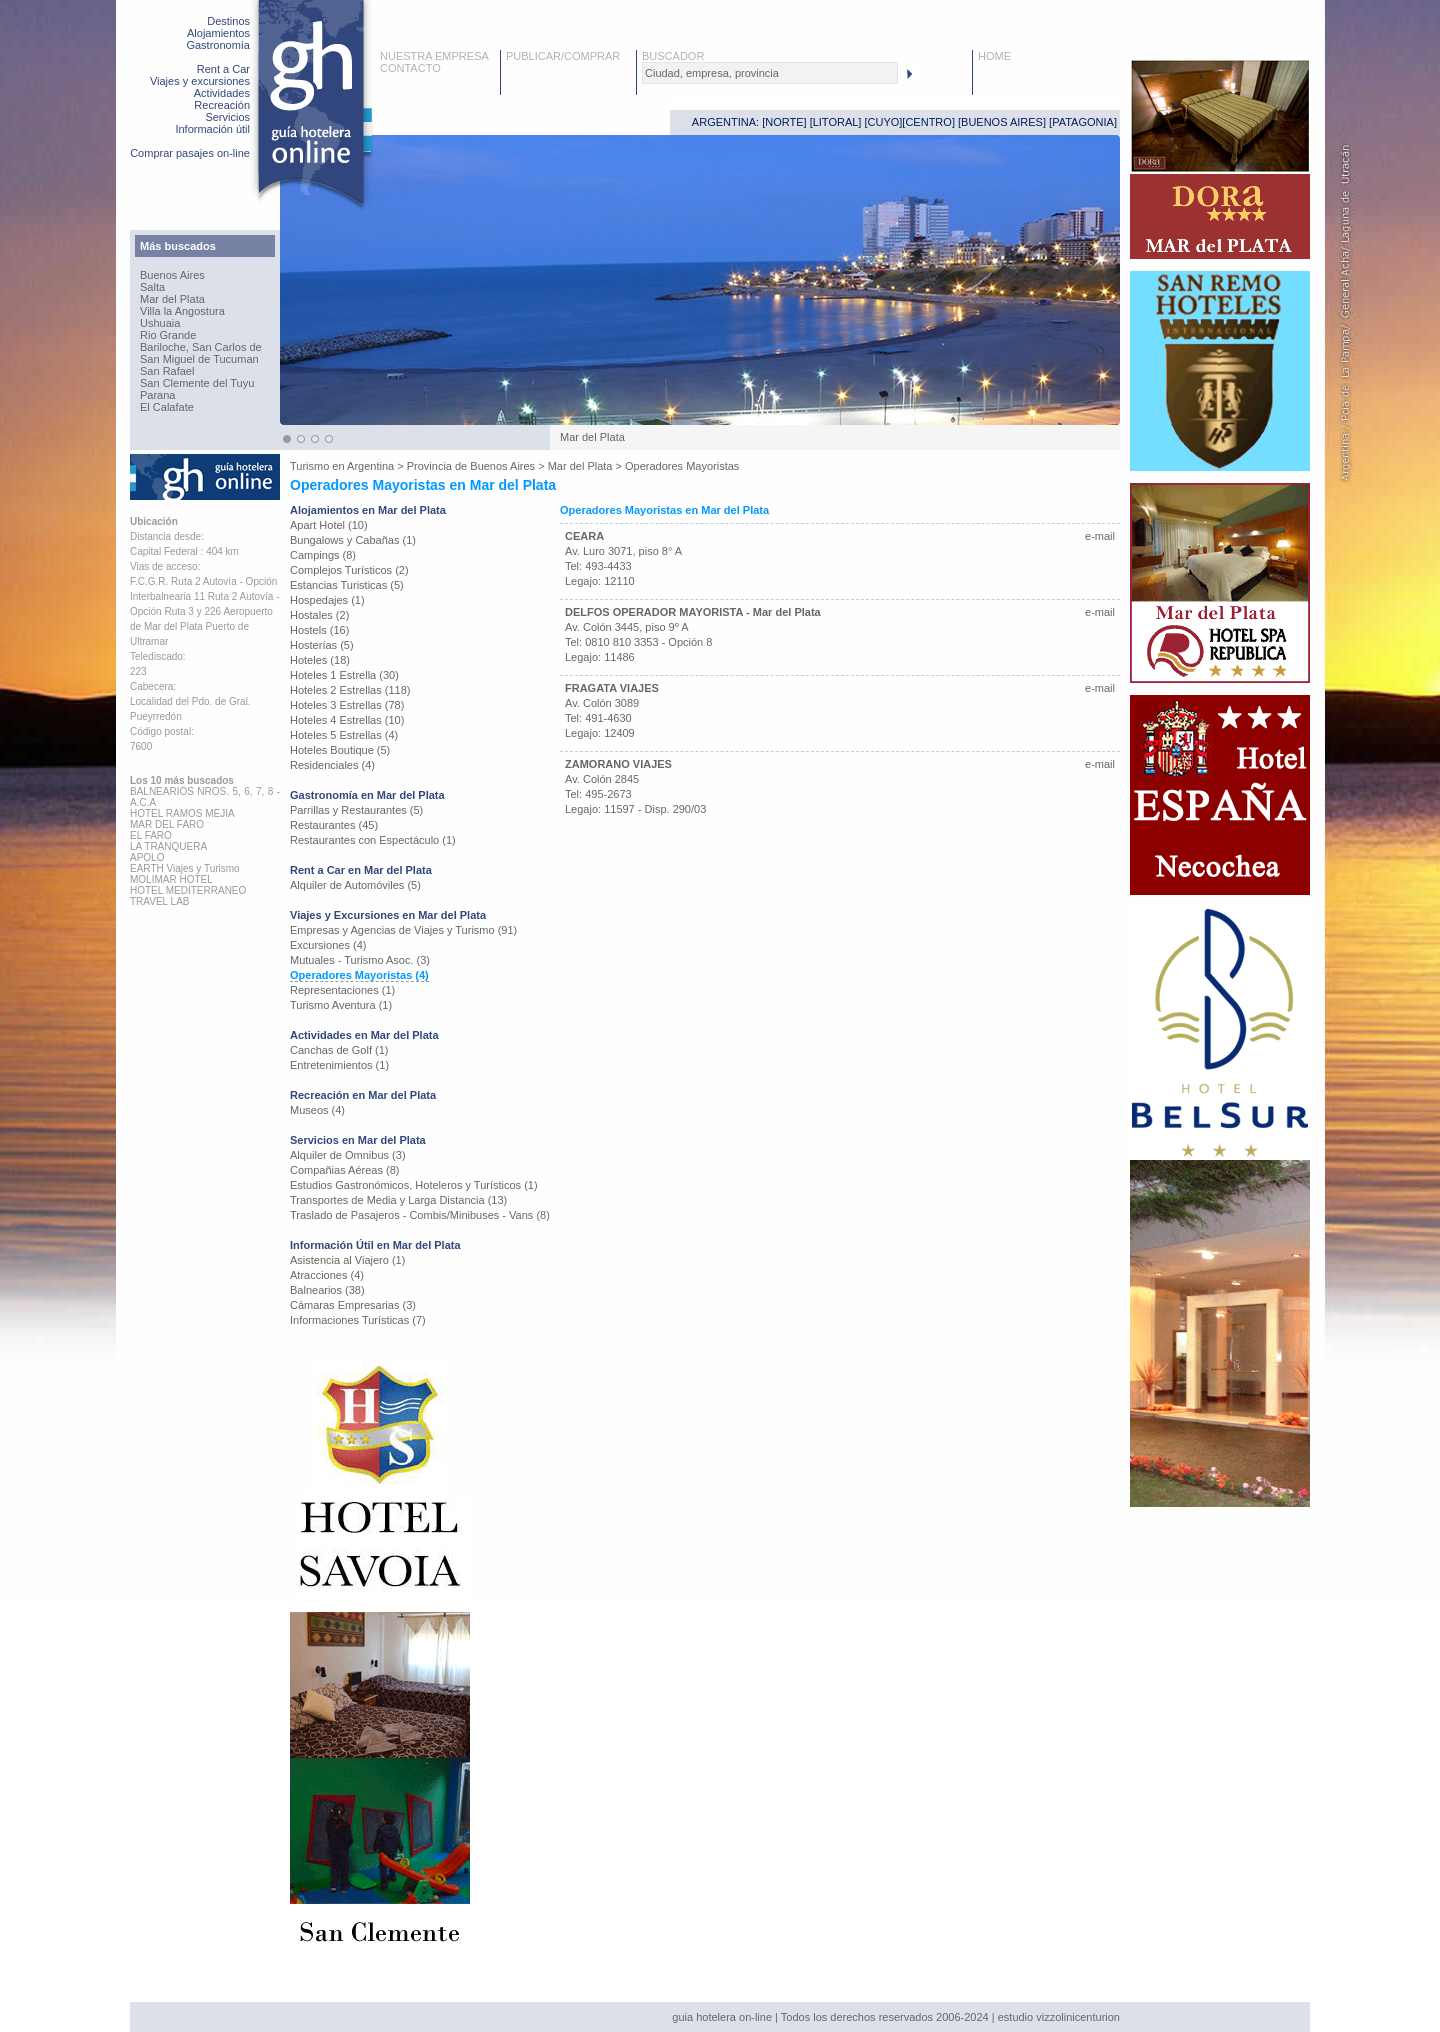 This screenshot has width=1440, height=2032. Describe the element at coordinates (344, 1170) in the screenshot. I see `Compañias Aéreas (8)` at that location.